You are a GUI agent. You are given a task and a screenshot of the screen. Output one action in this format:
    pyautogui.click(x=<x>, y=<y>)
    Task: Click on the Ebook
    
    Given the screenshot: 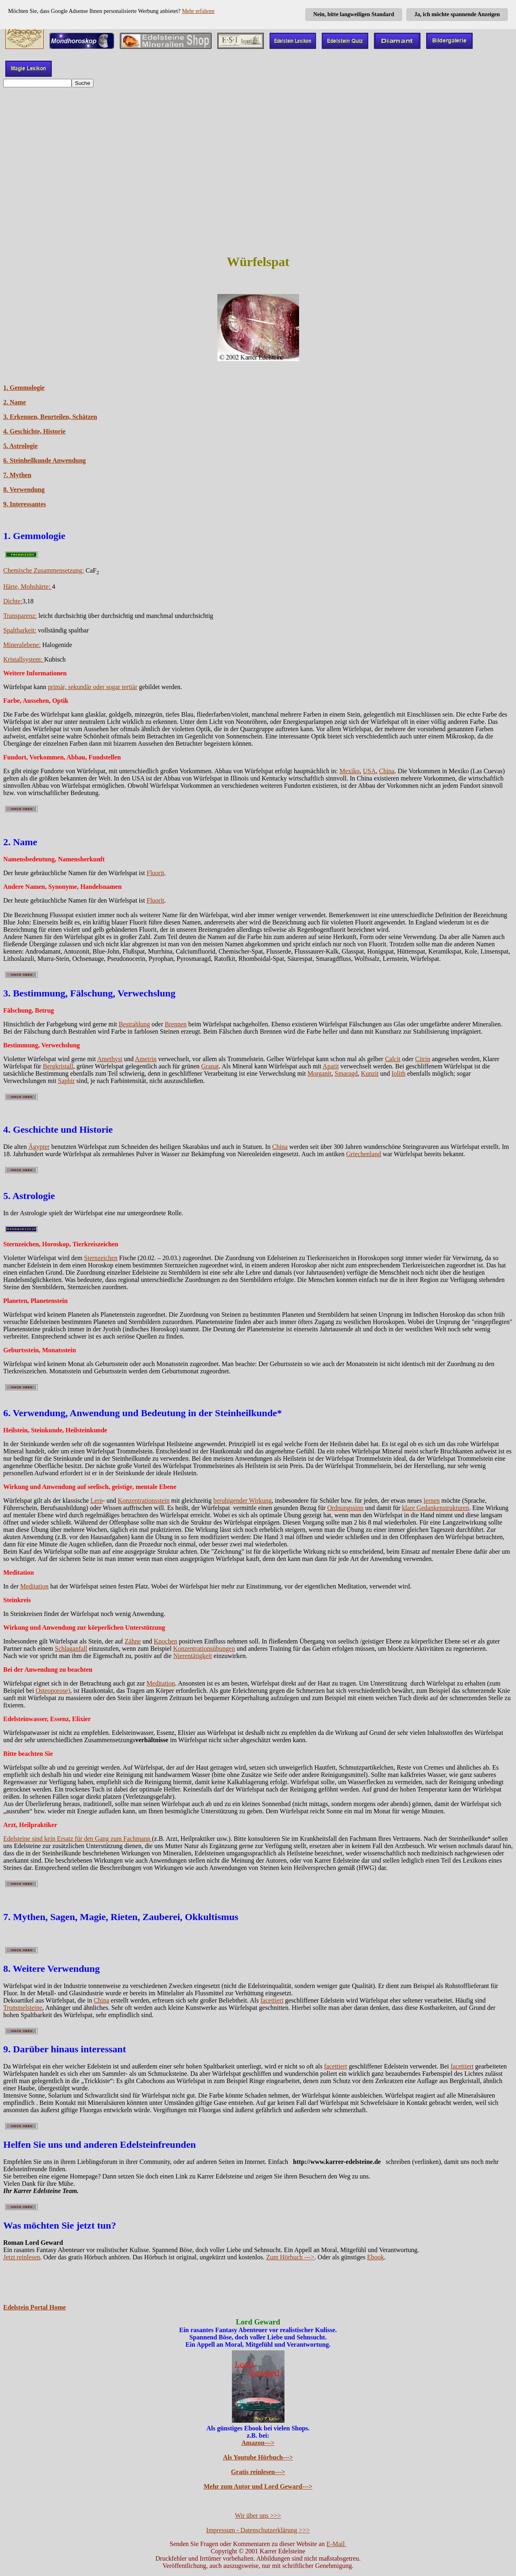 What is the action you would take?
    pyautogui.click(x=375, y=2257)
    